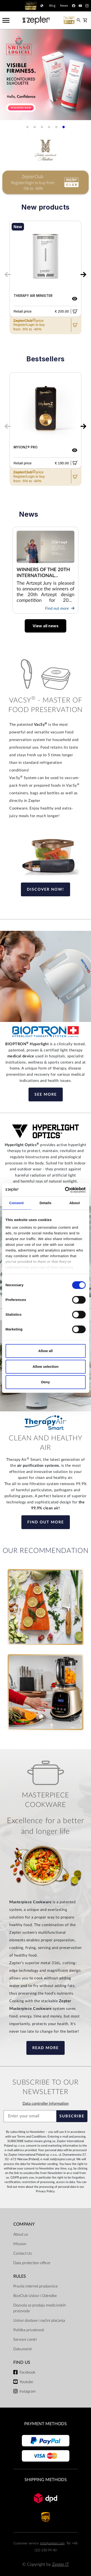  I want to click on Data protection officer, so click(32, 2263).